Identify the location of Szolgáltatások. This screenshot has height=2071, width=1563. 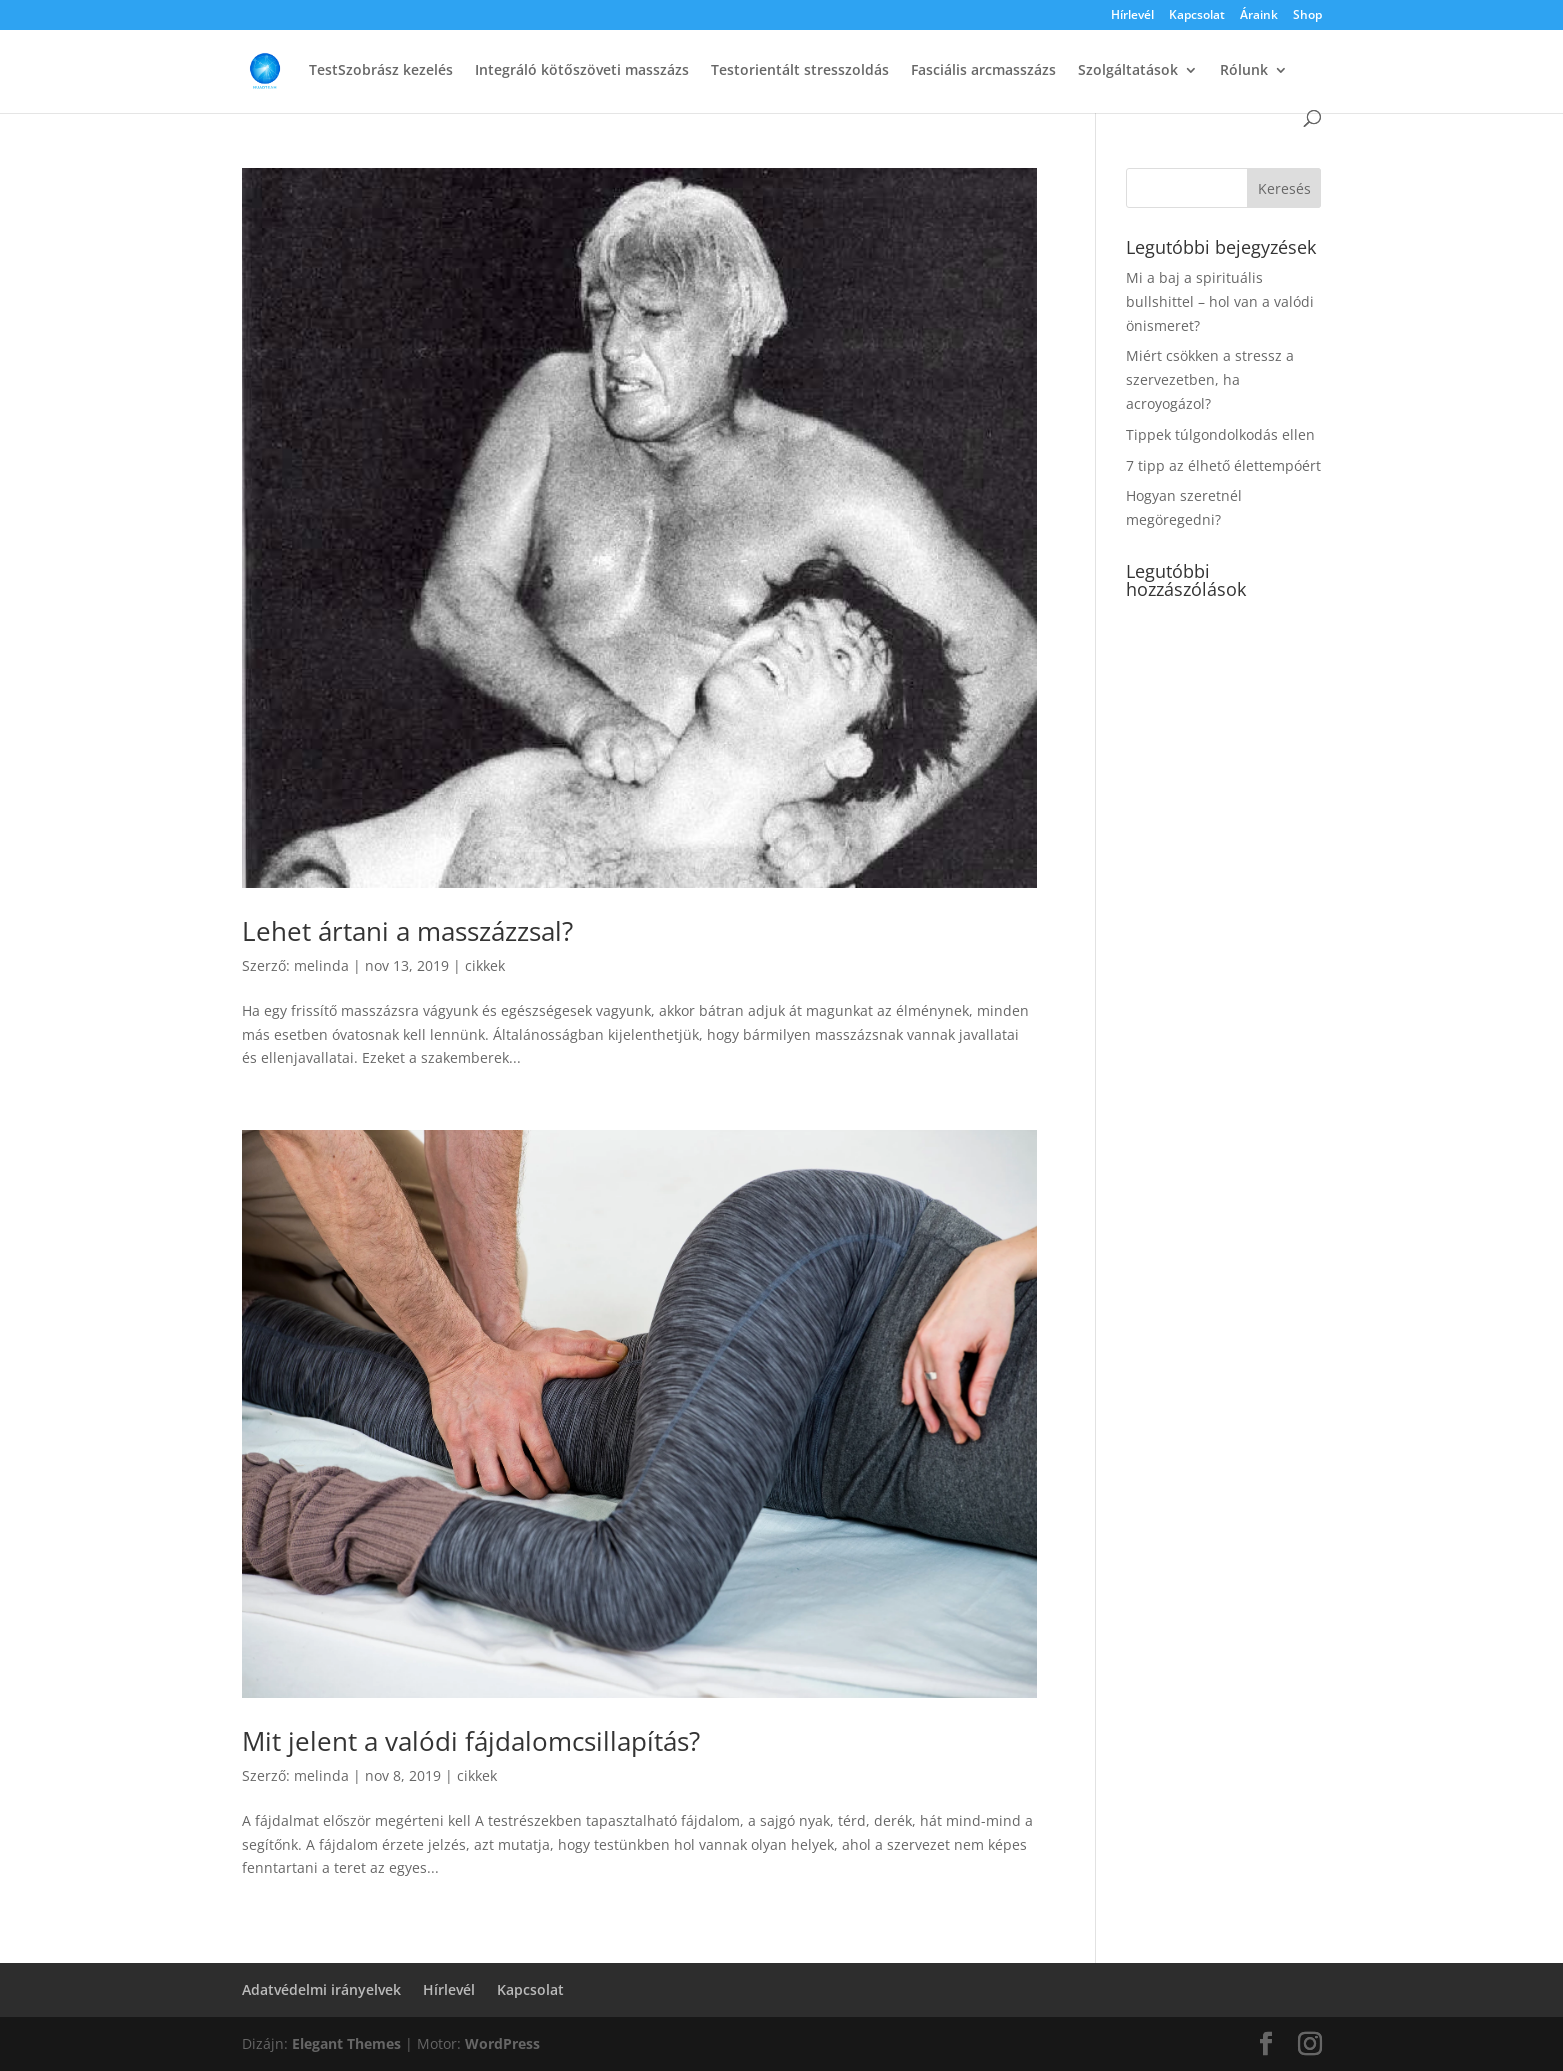
(1128, 71).